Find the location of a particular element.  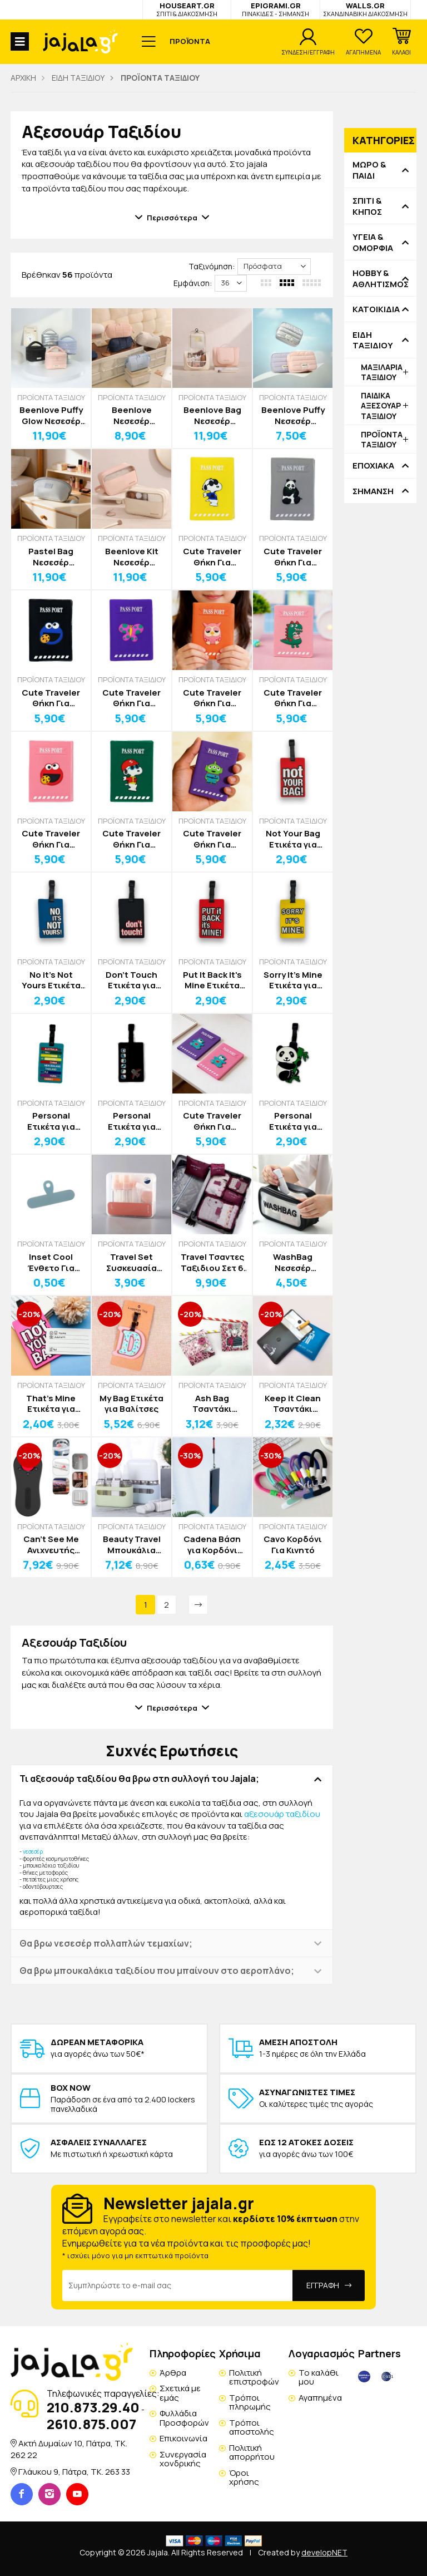

Cadena Βάση για Κορδόνι Κινητού Τηλεφώνου 60mm is located at coordinates (212, 1544).